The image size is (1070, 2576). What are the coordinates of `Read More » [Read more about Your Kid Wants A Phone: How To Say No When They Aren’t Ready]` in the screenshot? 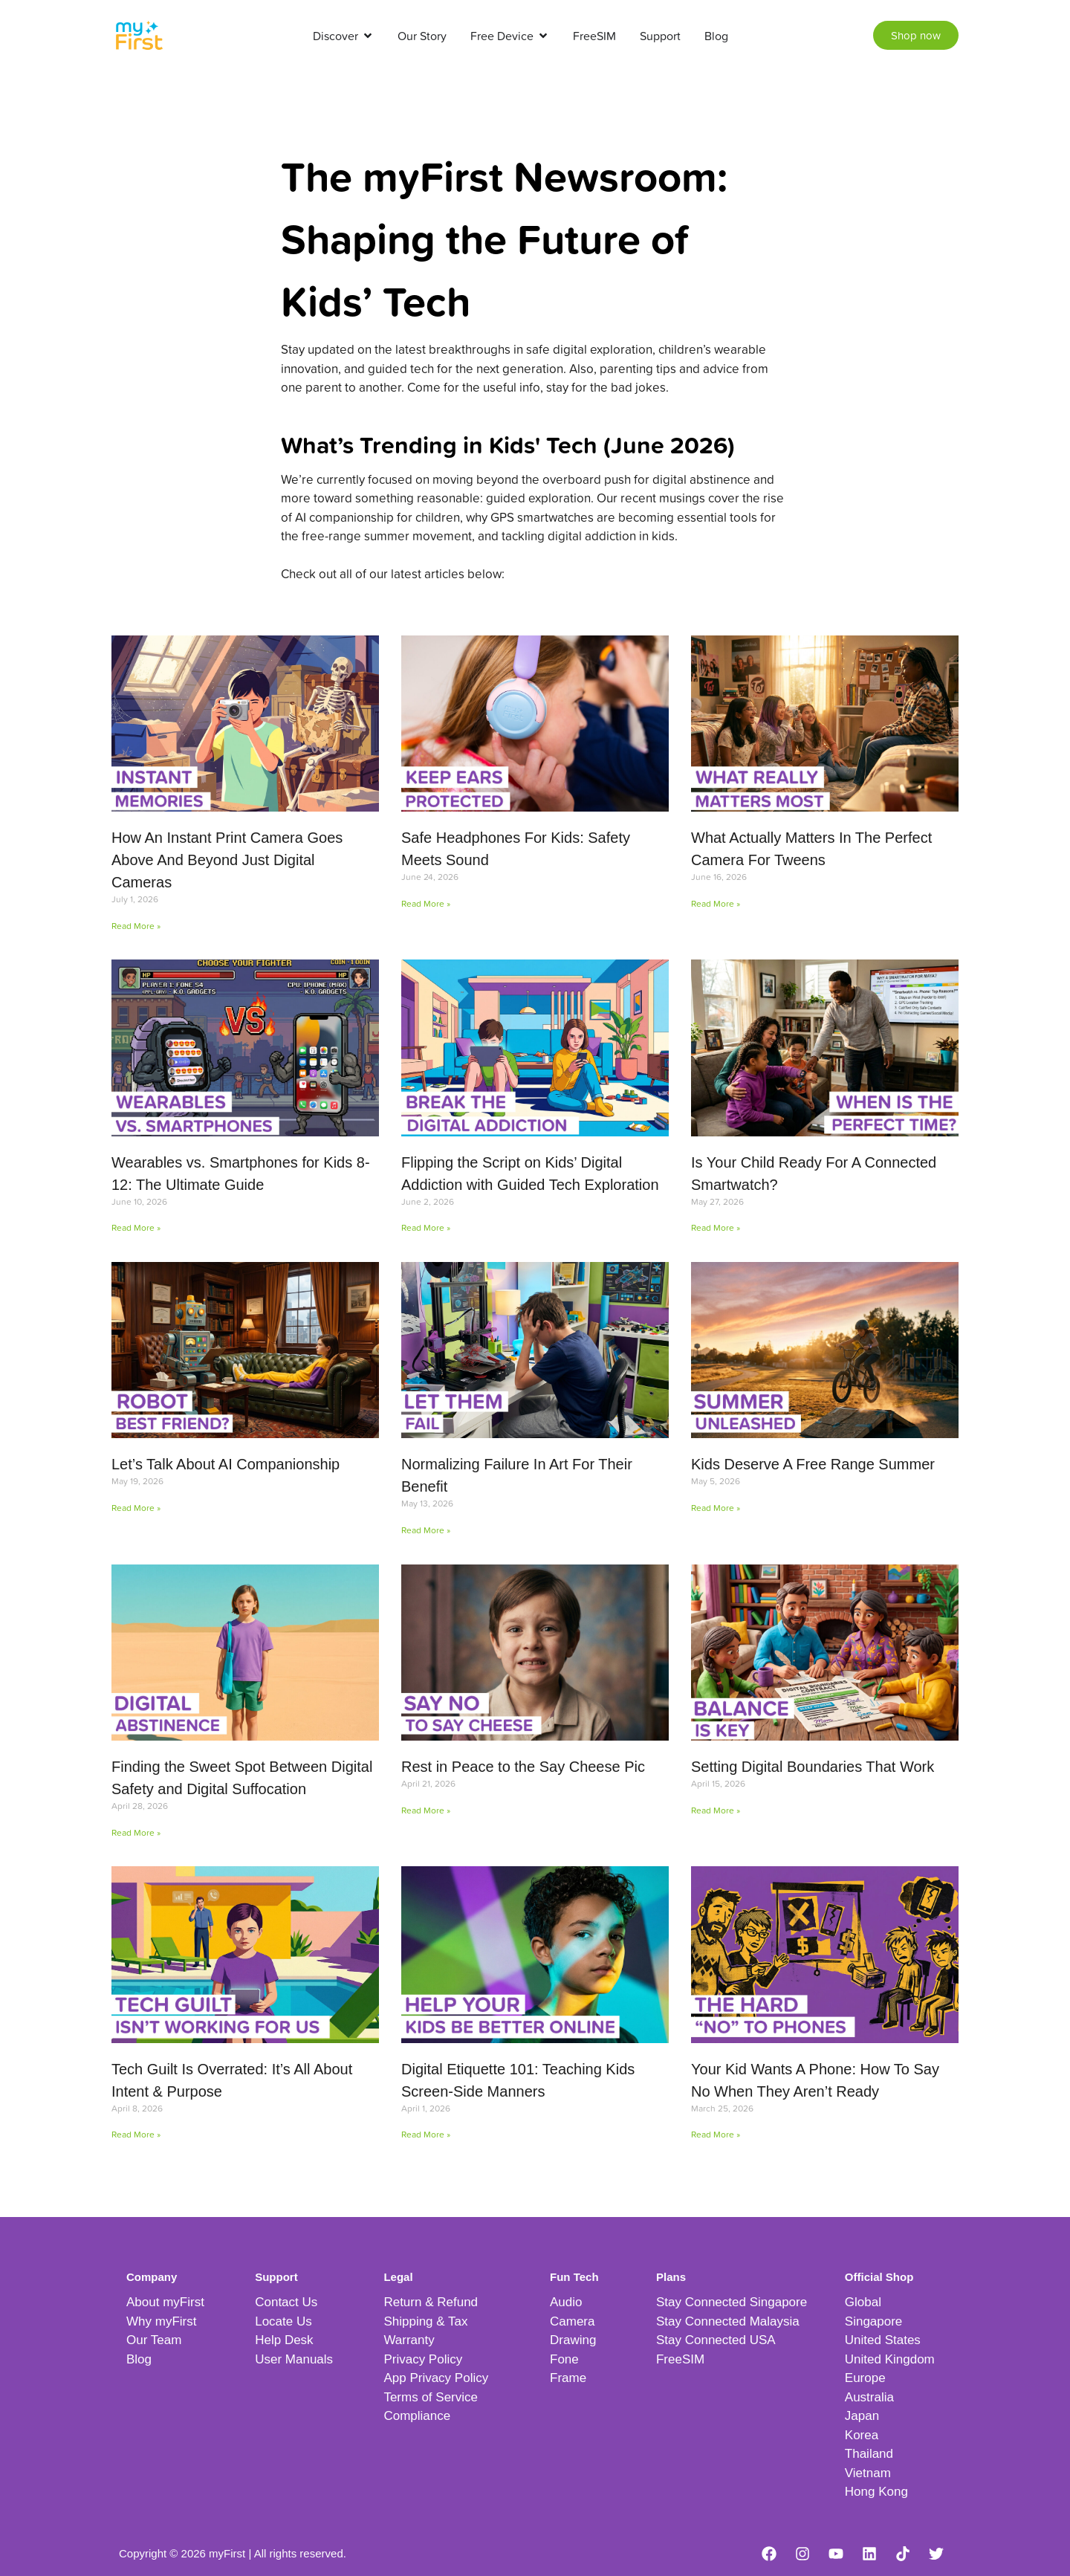 It's located at (715, 2134).